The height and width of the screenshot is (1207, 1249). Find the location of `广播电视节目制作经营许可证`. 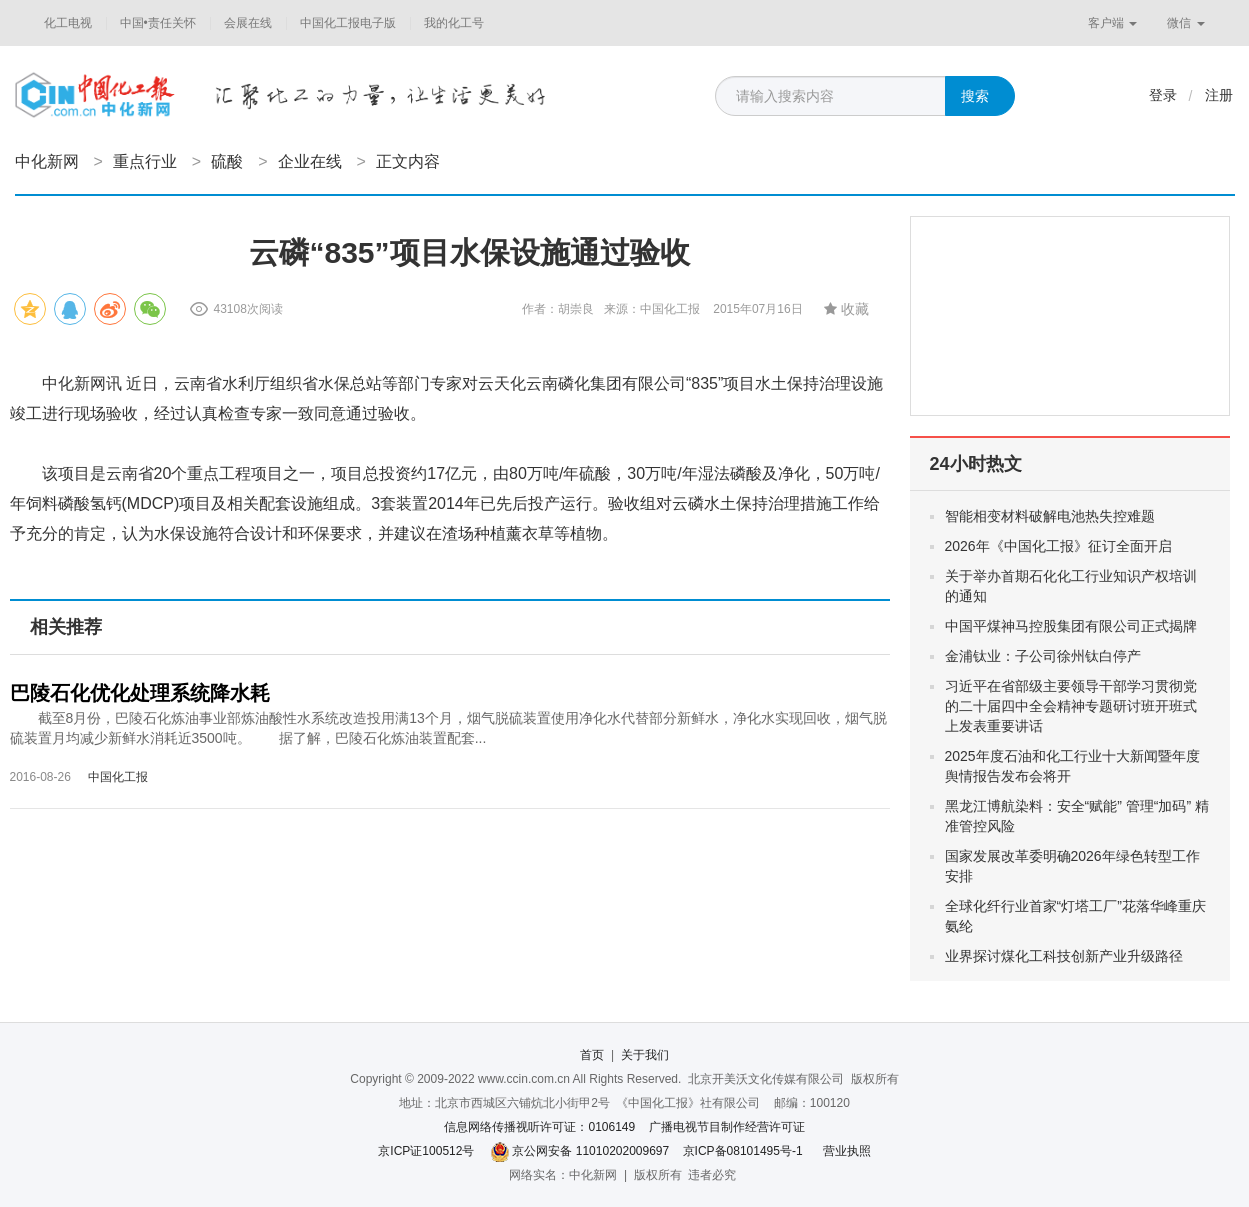

广播电视节目制作经营许可证 is located at coordinates (727, 1127).